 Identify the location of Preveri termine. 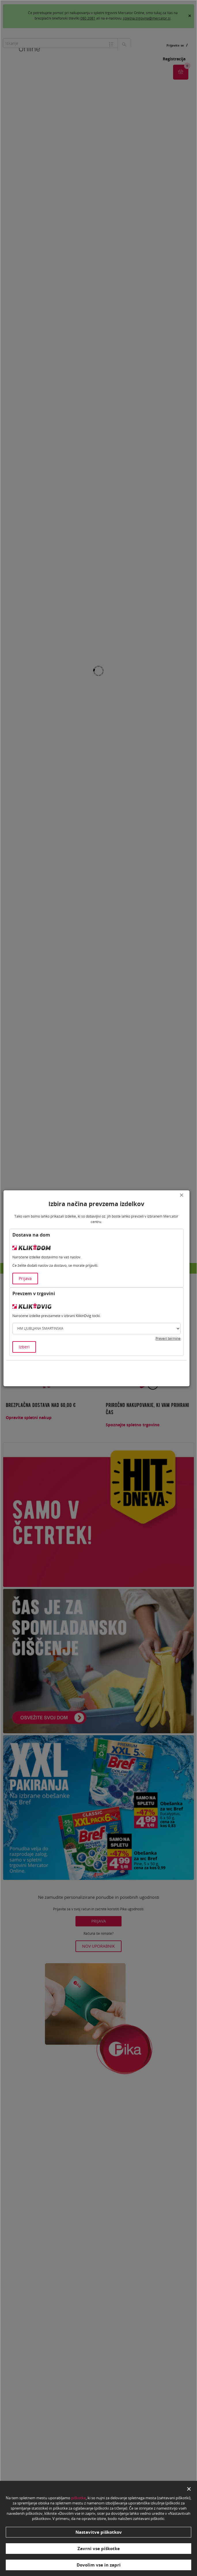
(168, 1338).